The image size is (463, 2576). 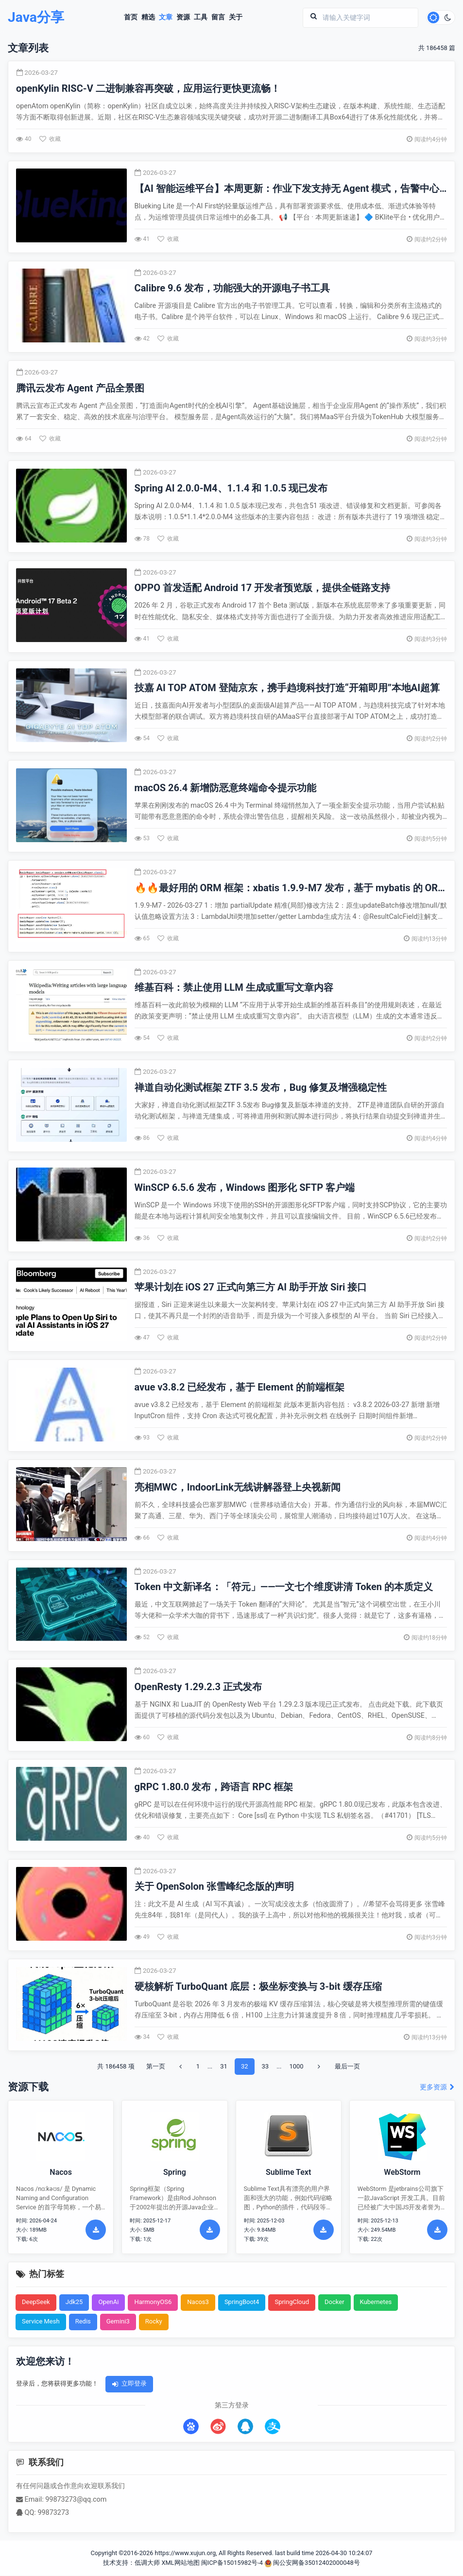 I want to click on 工具, so click(x=201, y=17).